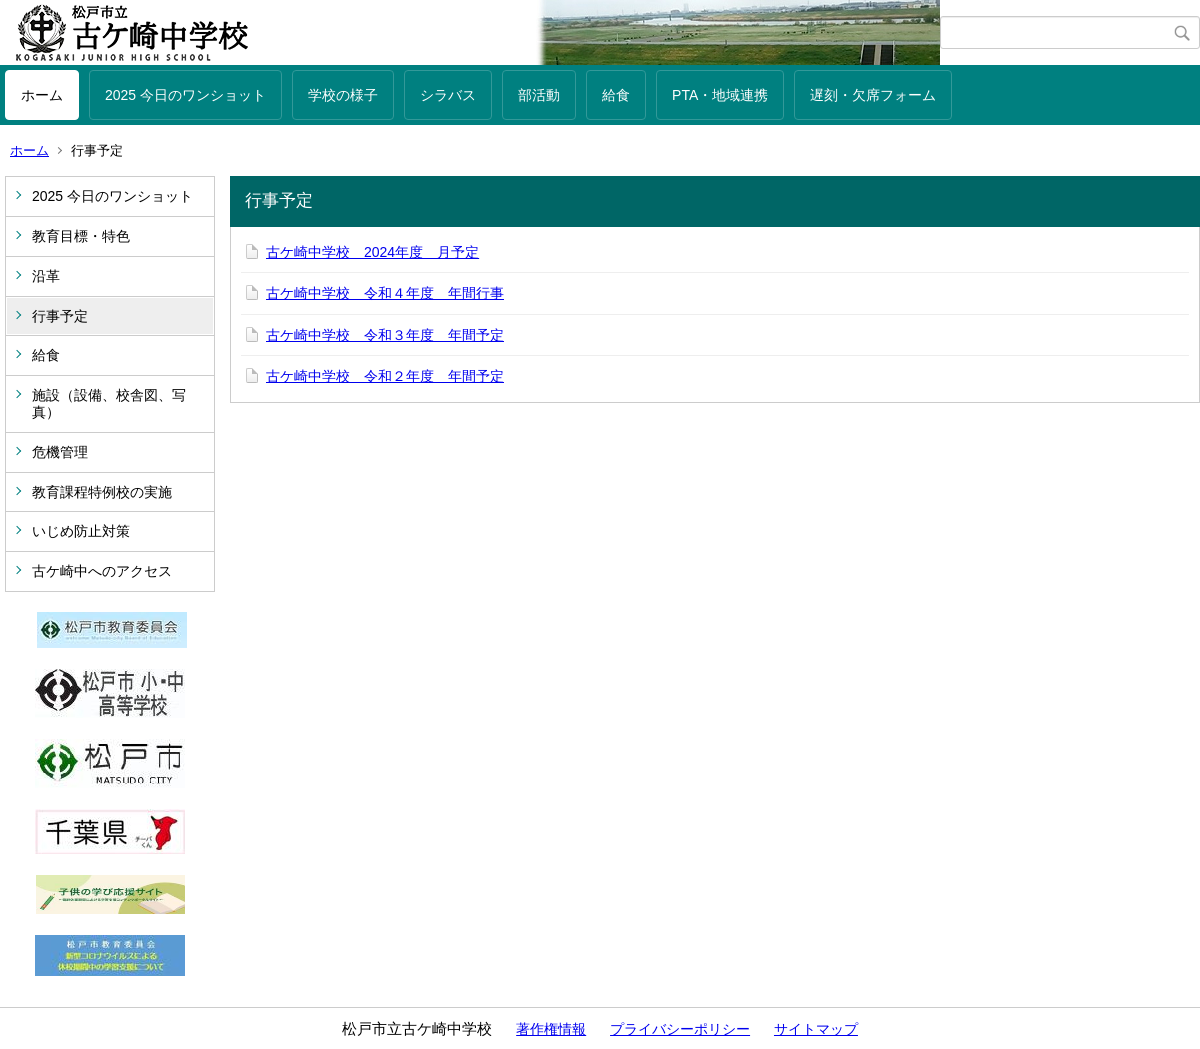 This screenshot has width=1200, height=1049. I want to click on シラバス, so click(448, 95).